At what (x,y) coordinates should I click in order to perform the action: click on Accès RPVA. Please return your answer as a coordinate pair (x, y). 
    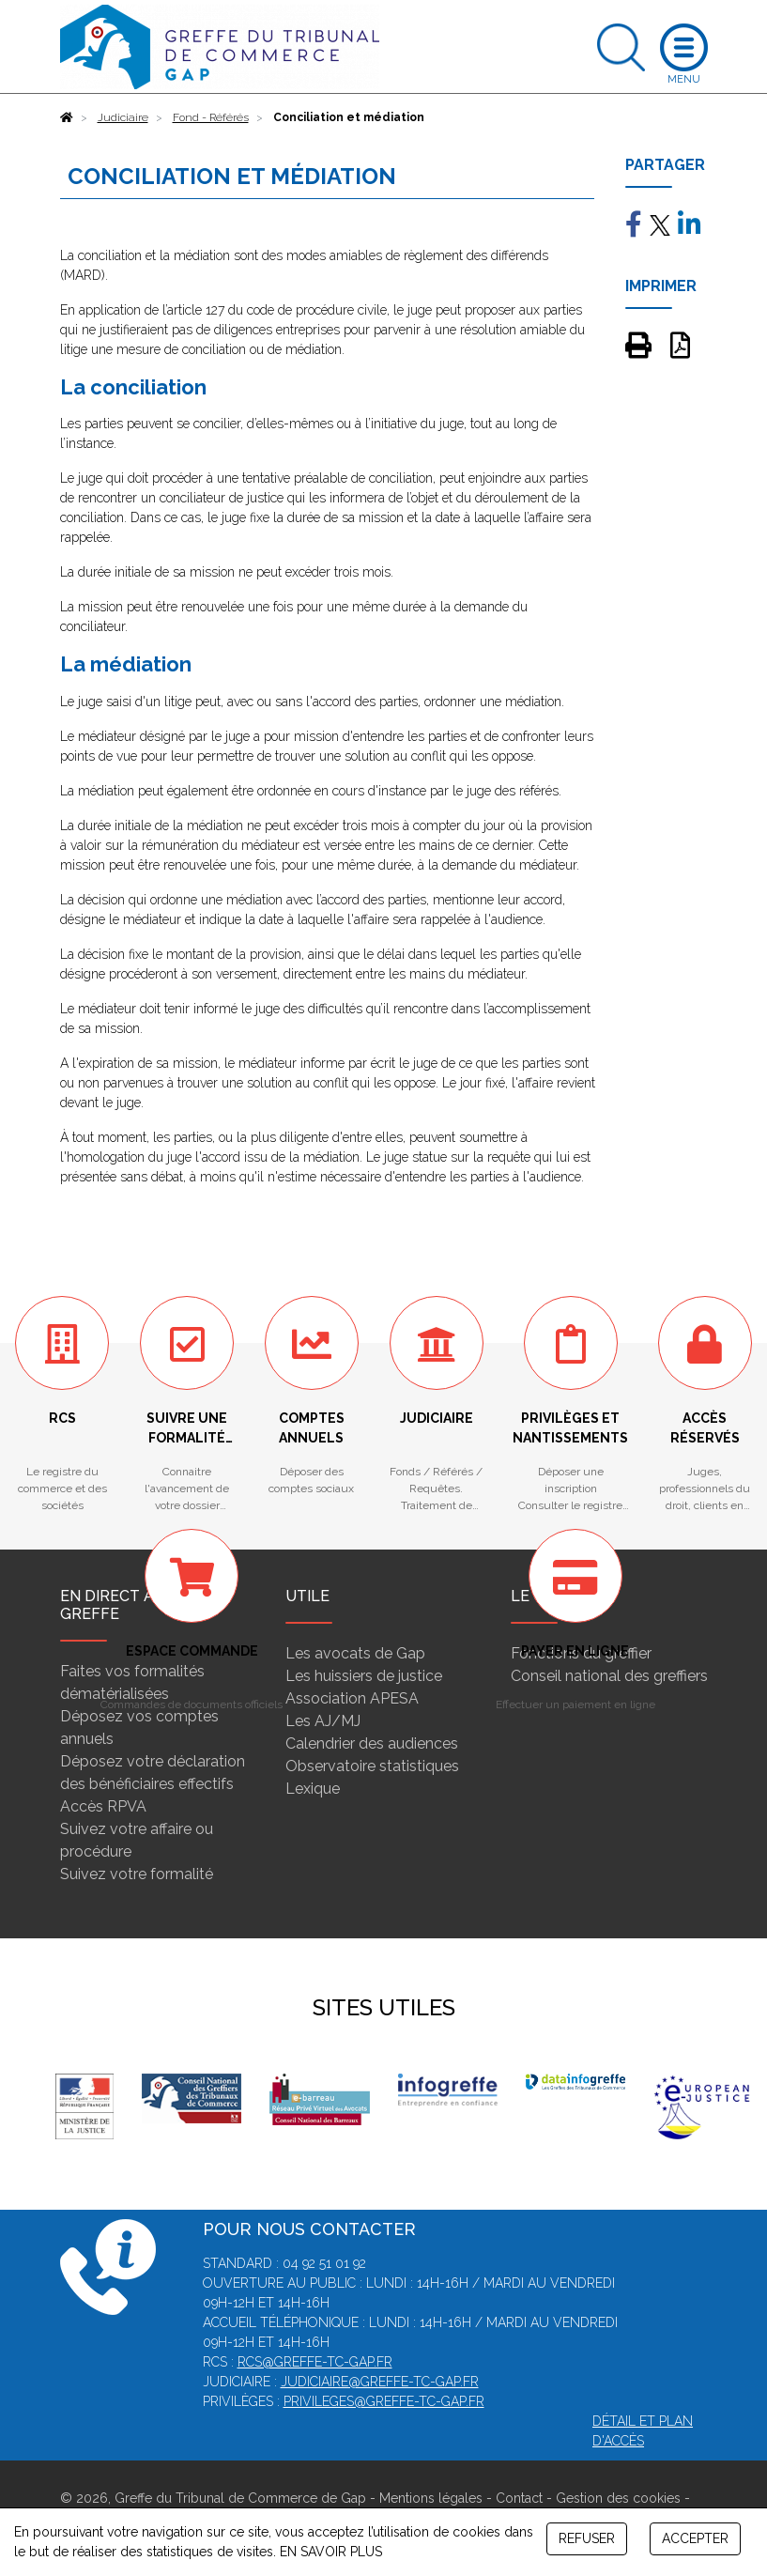
    Looking at the image, I should click on (103, 1806).